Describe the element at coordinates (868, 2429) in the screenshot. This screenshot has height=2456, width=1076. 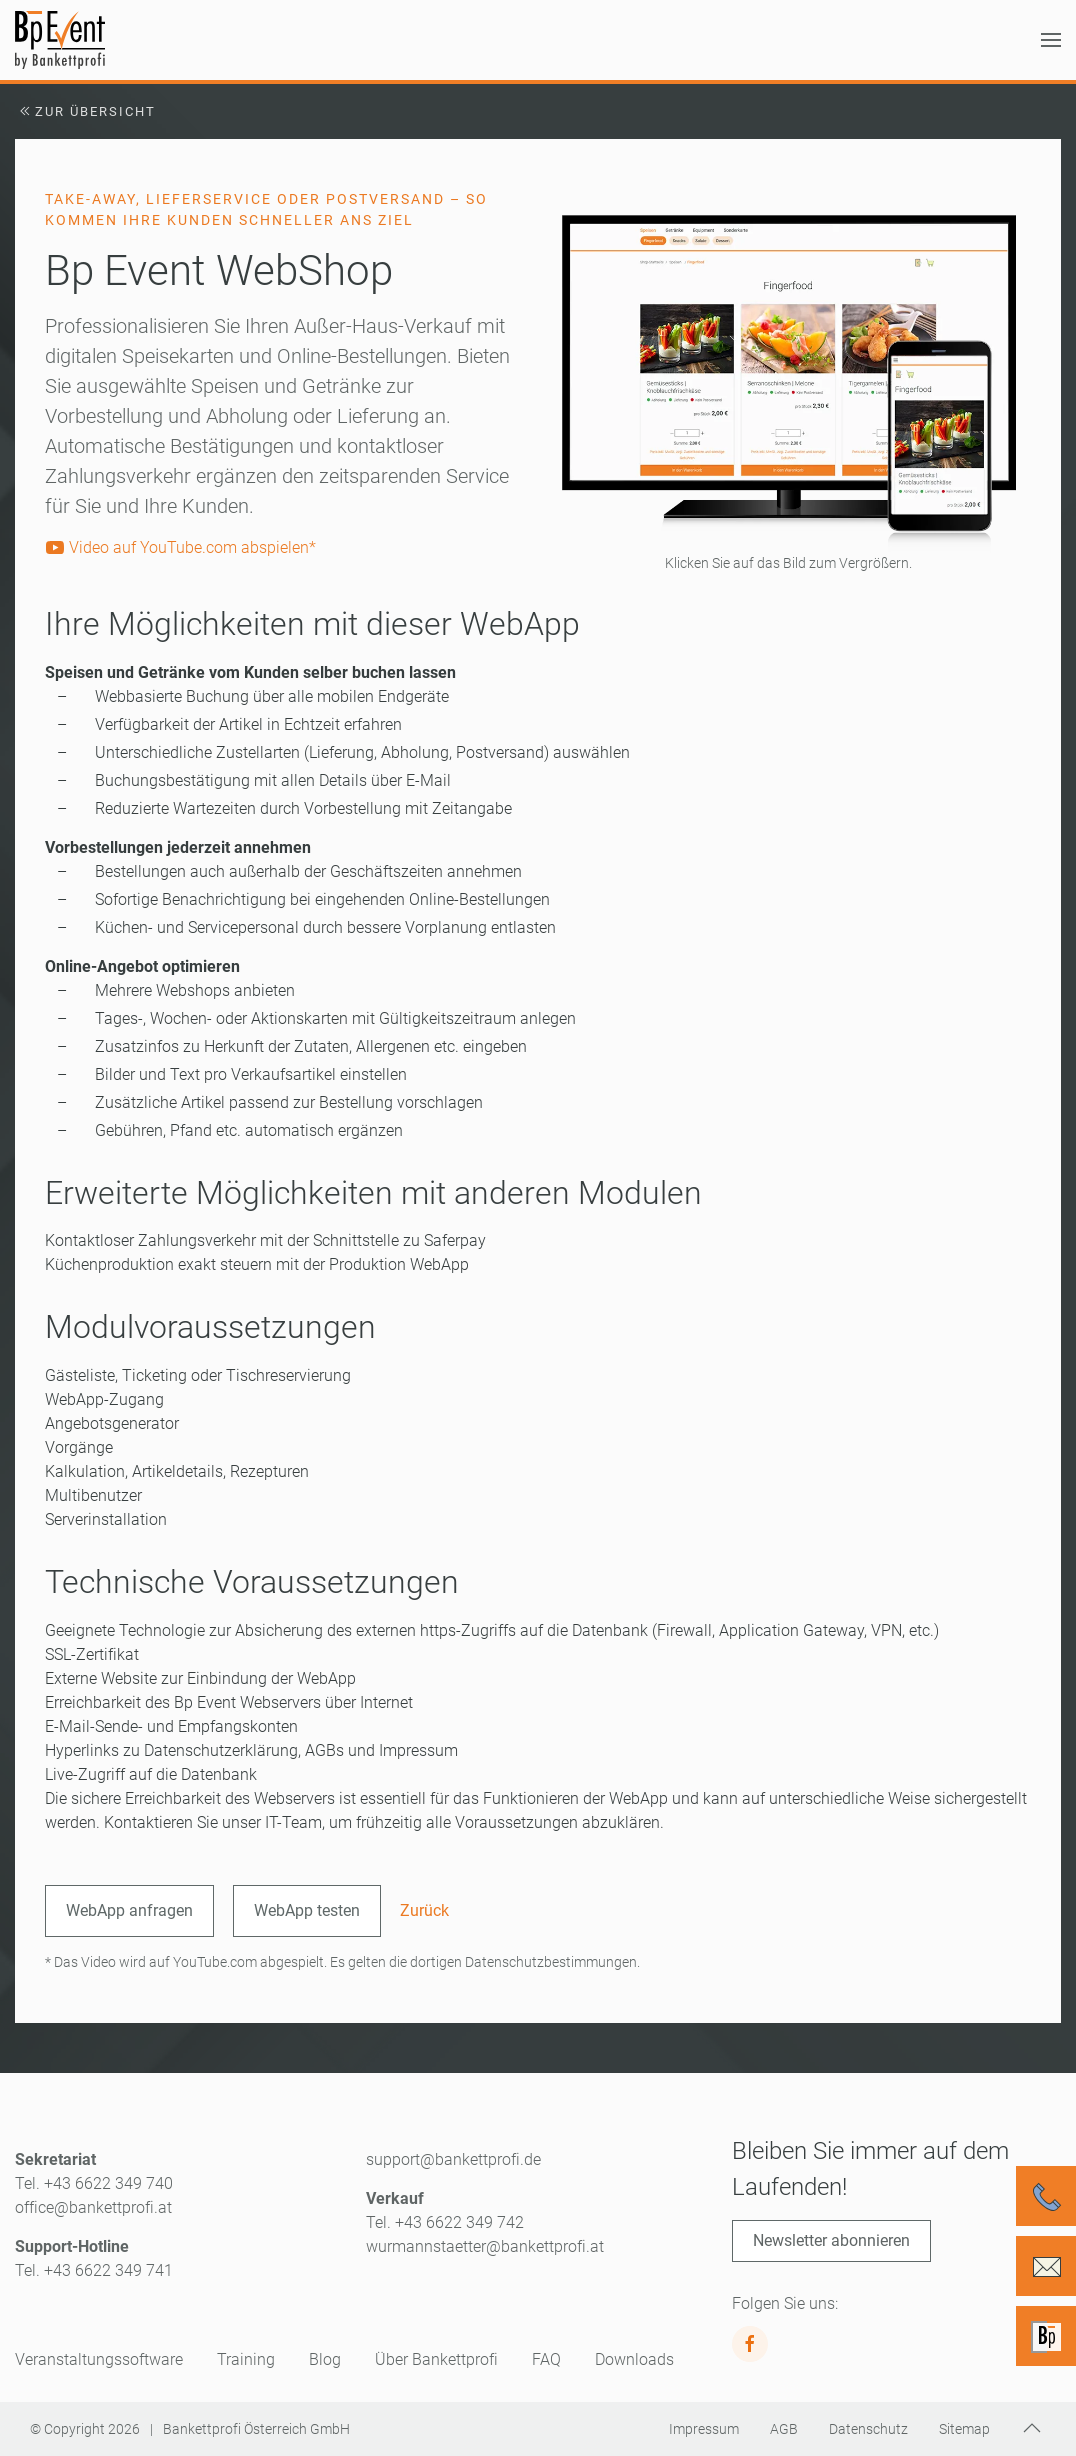
I see `Datenschutz` at that location.